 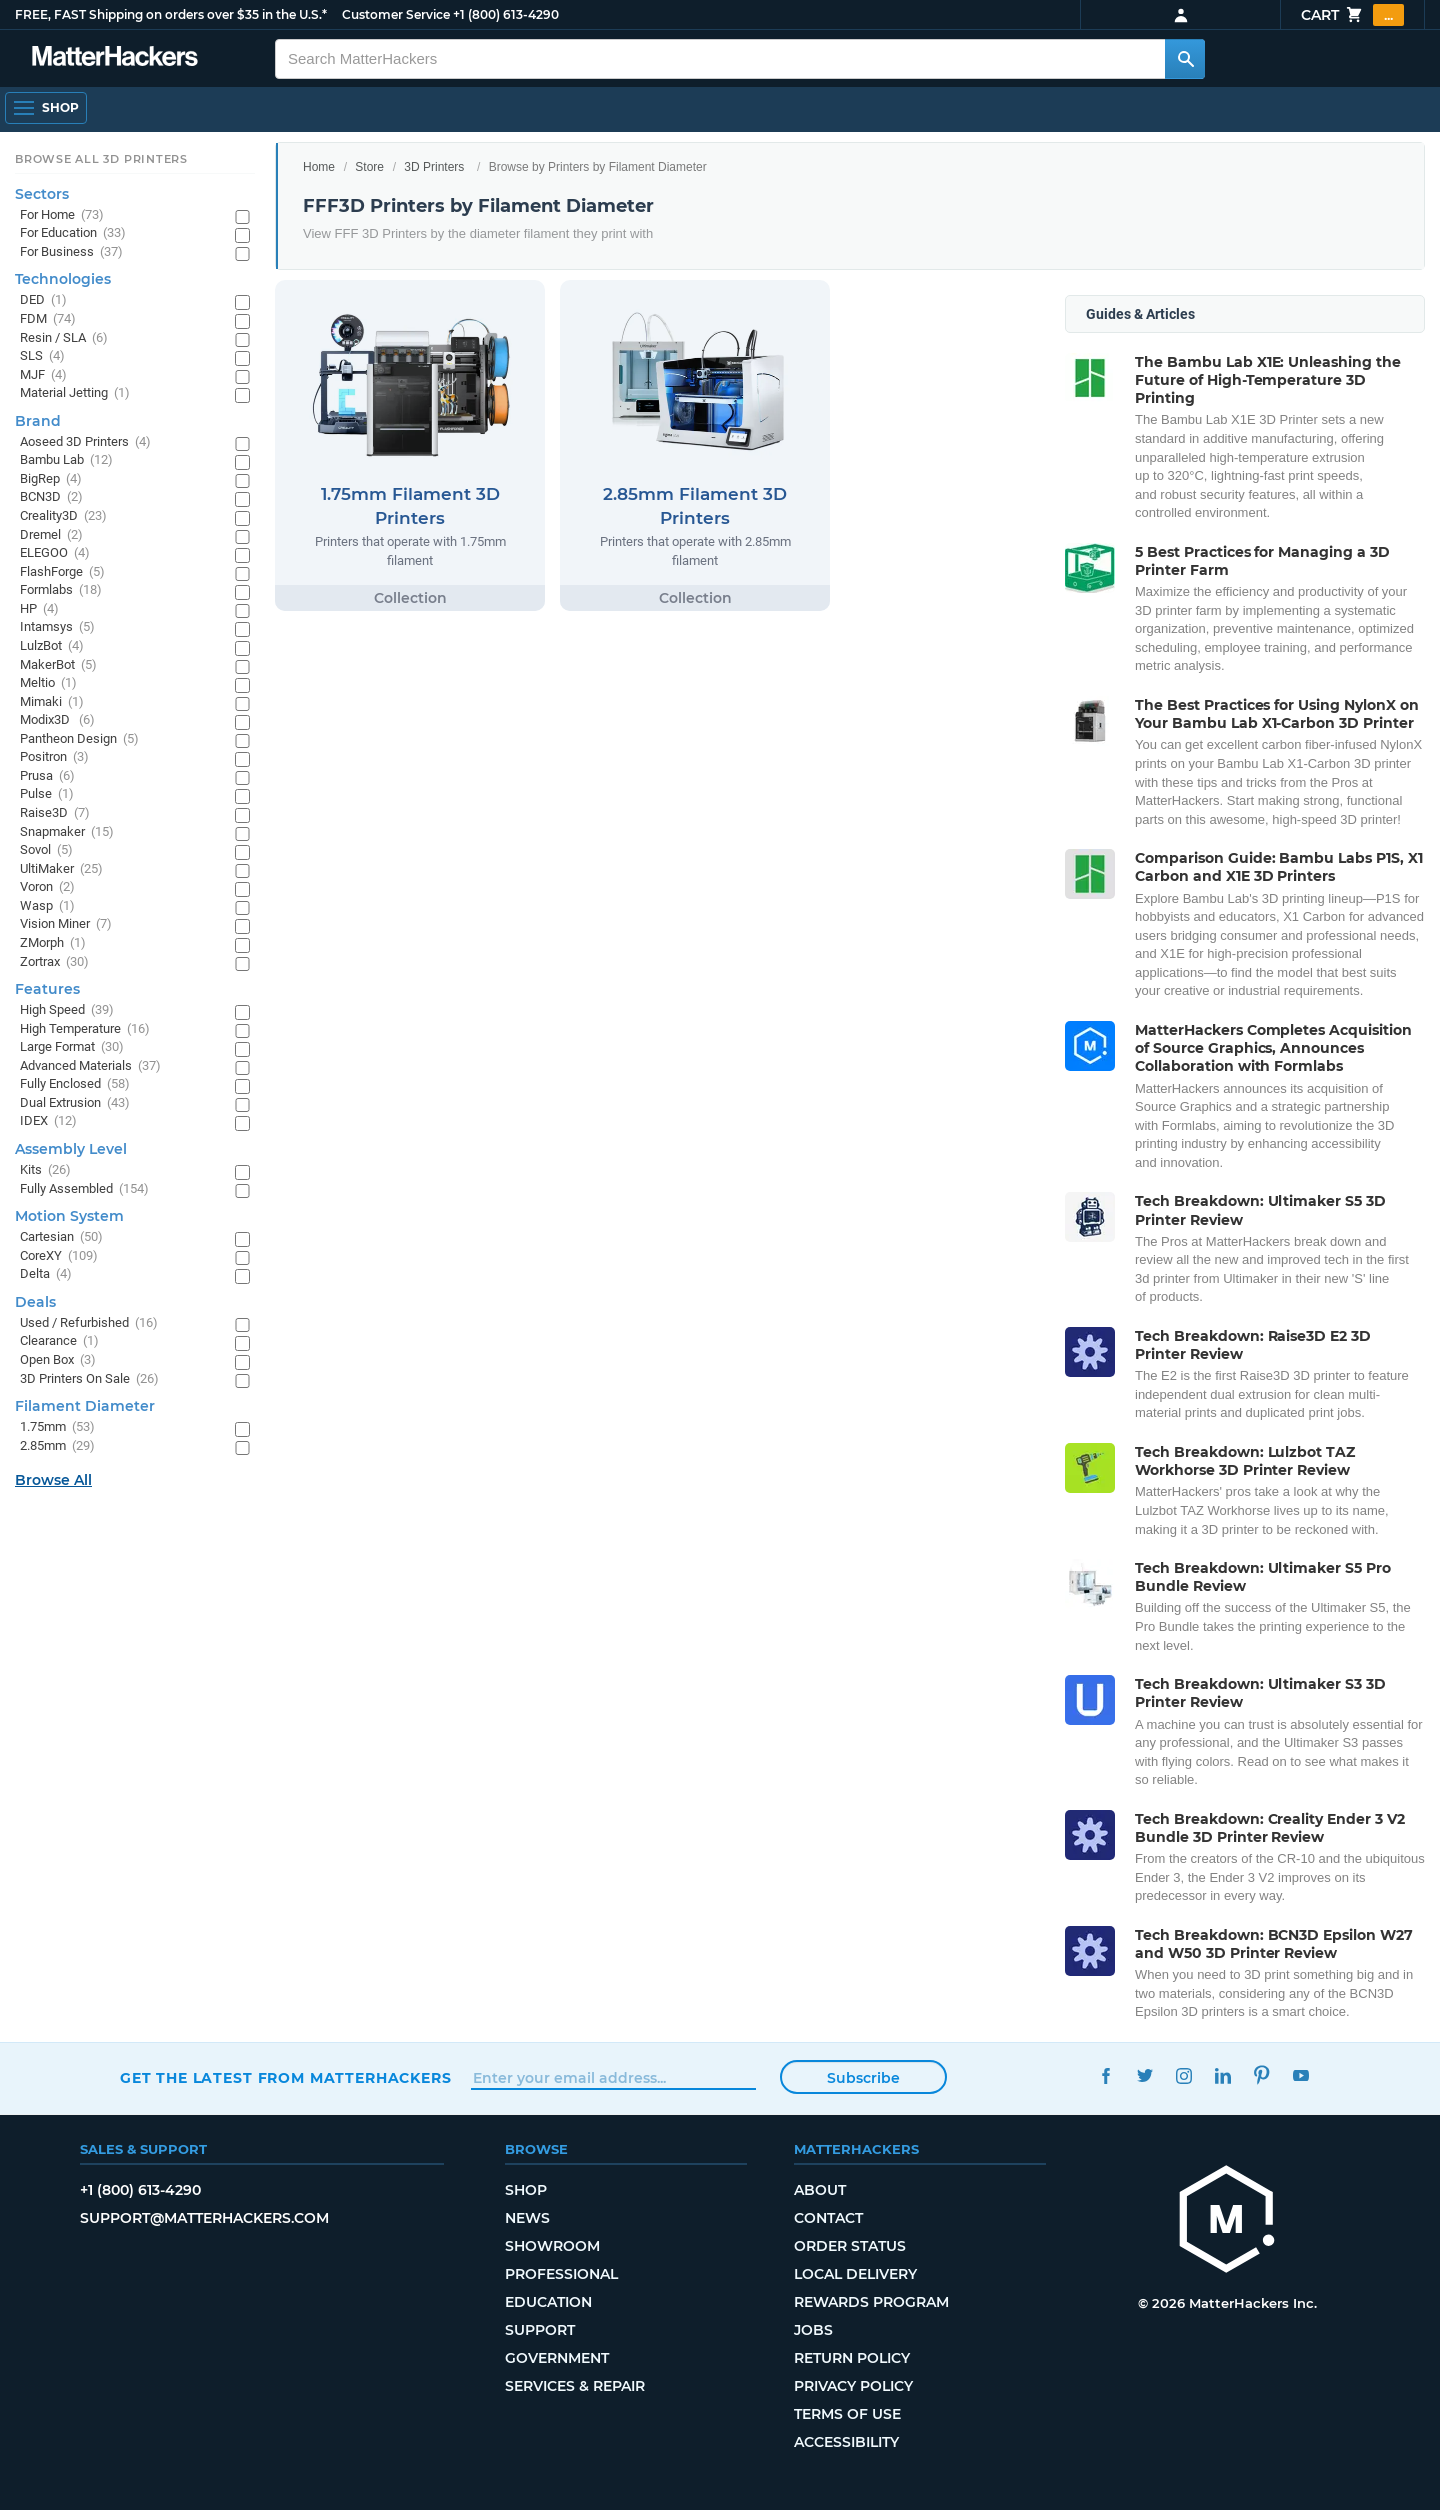 What do you see at coordinates (540, 2330) in the screenshot?
I see `Support` at bounding box center [540, 2330].